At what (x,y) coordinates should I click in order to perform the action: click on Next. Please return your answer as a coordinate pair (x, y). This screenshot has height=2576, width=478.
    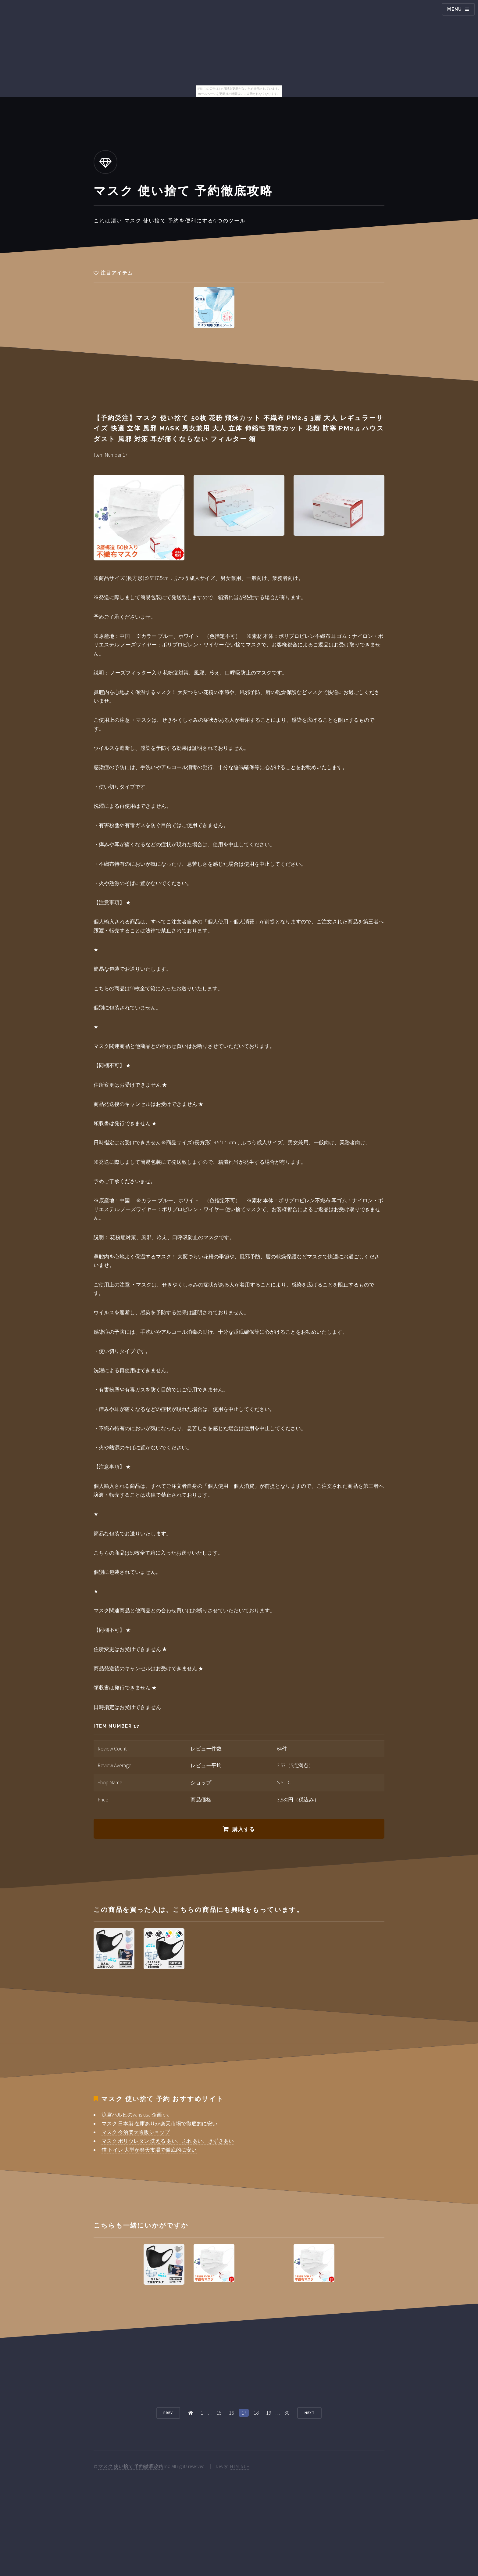
    Looking at the image, I should click on (310, 2413).